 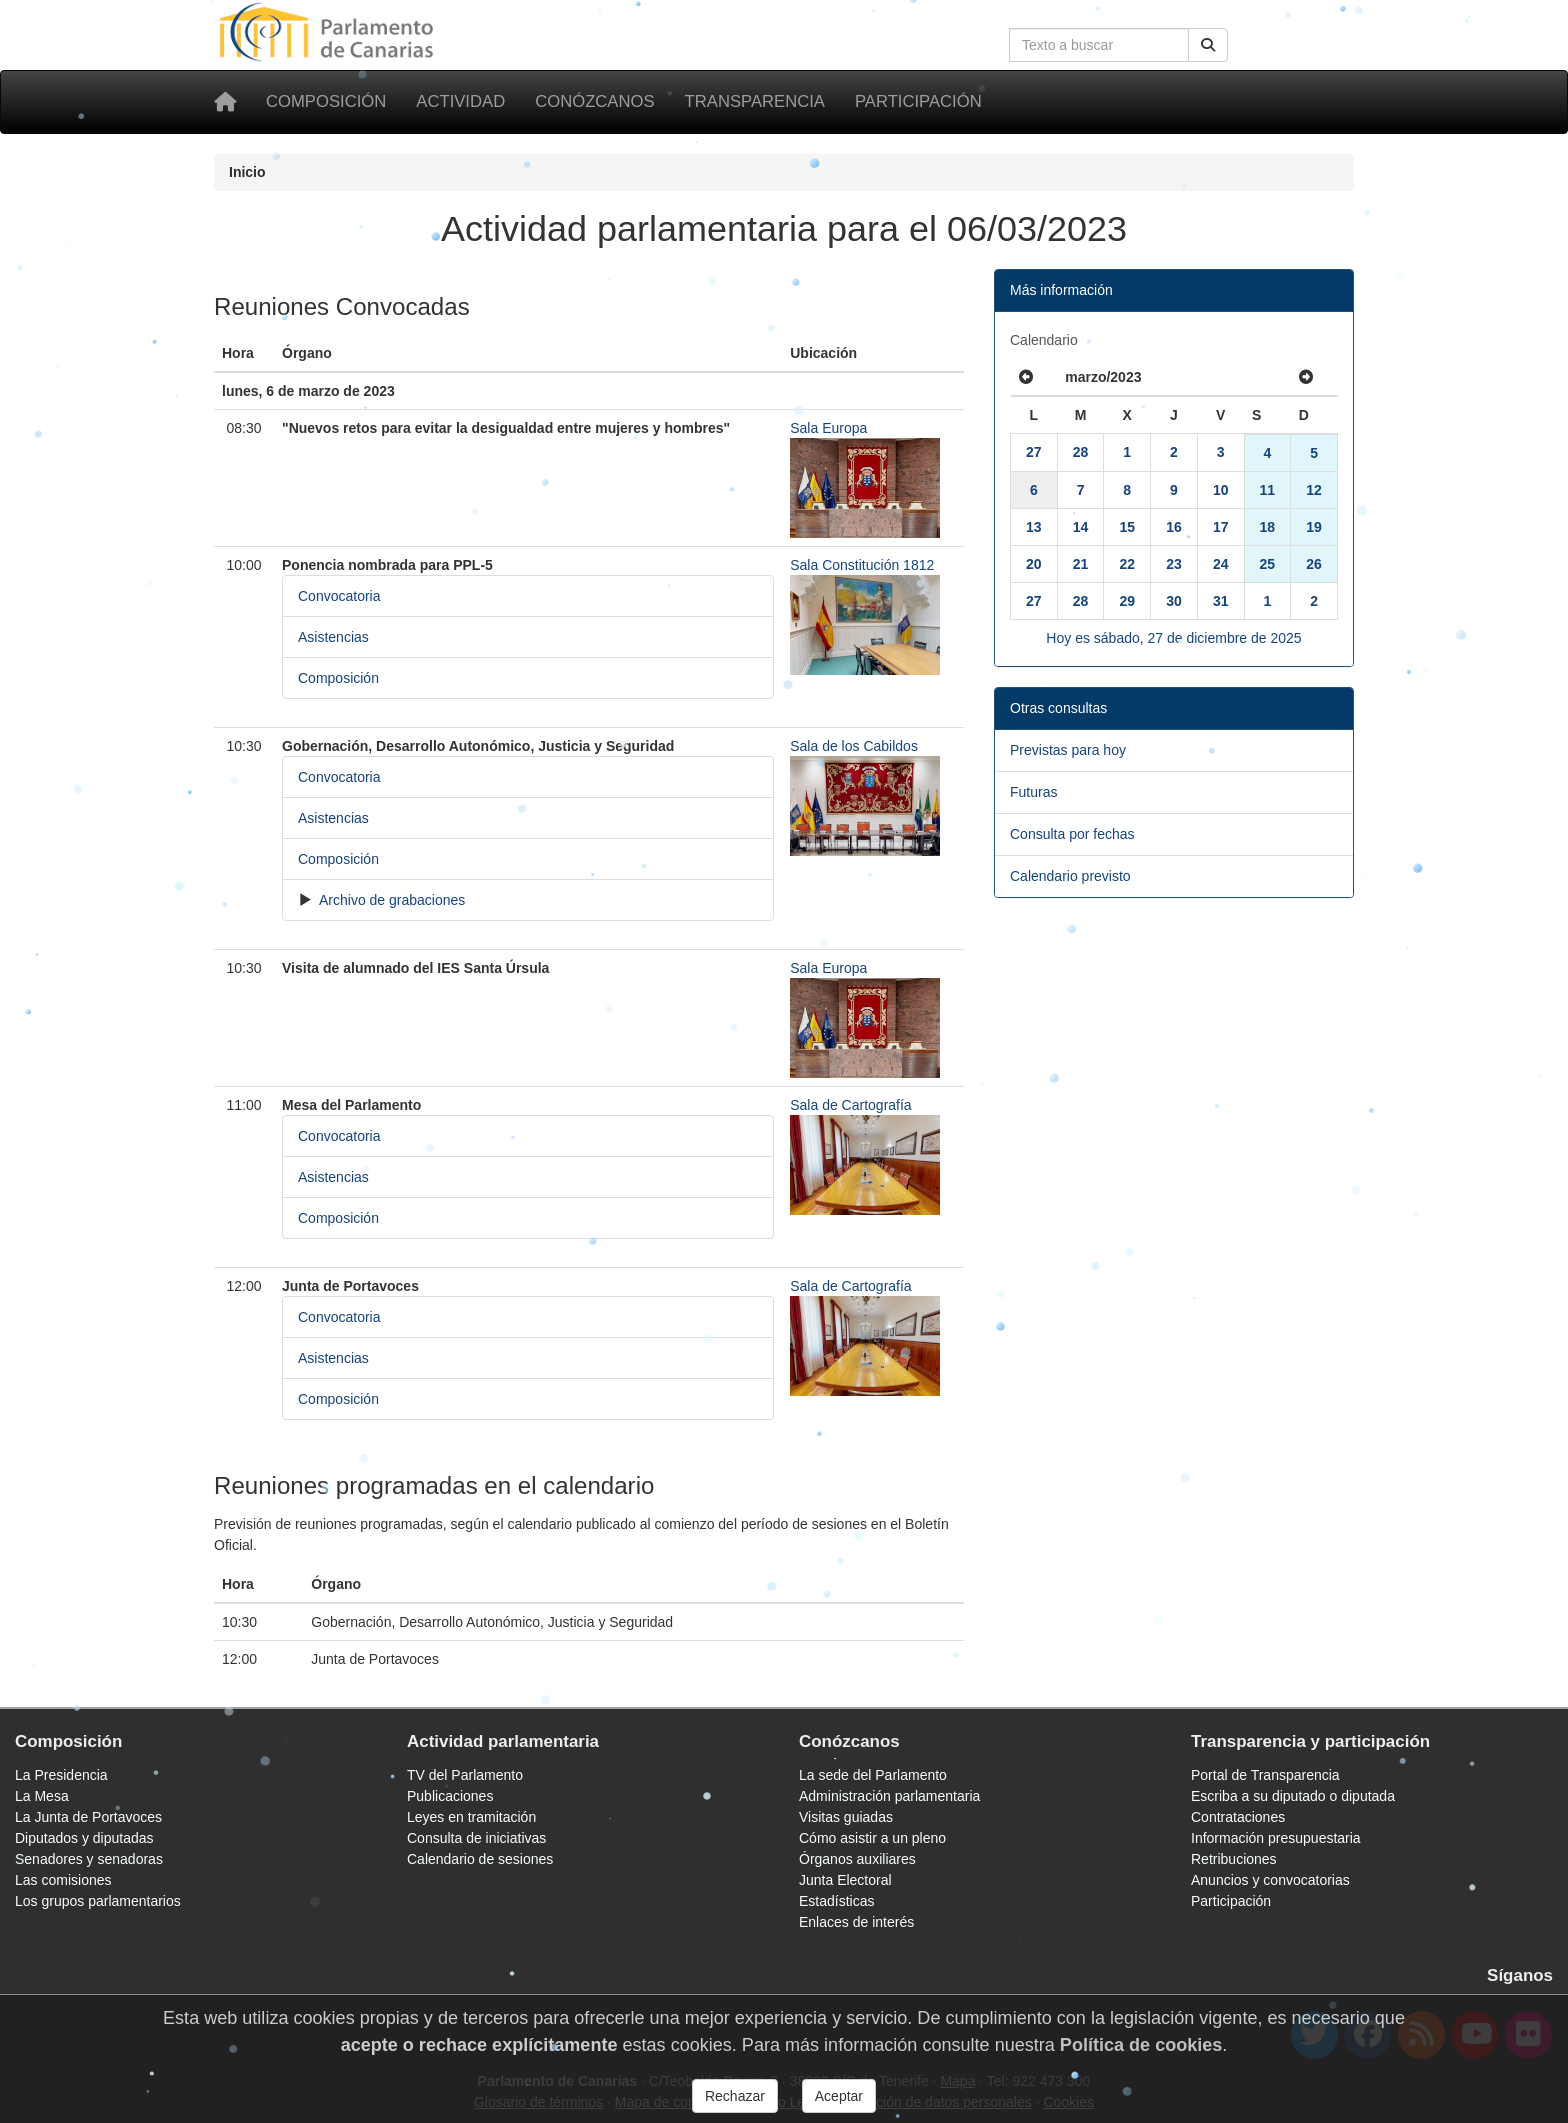 I want to click on Enlaces de interés, so click(x=856, y=1922).